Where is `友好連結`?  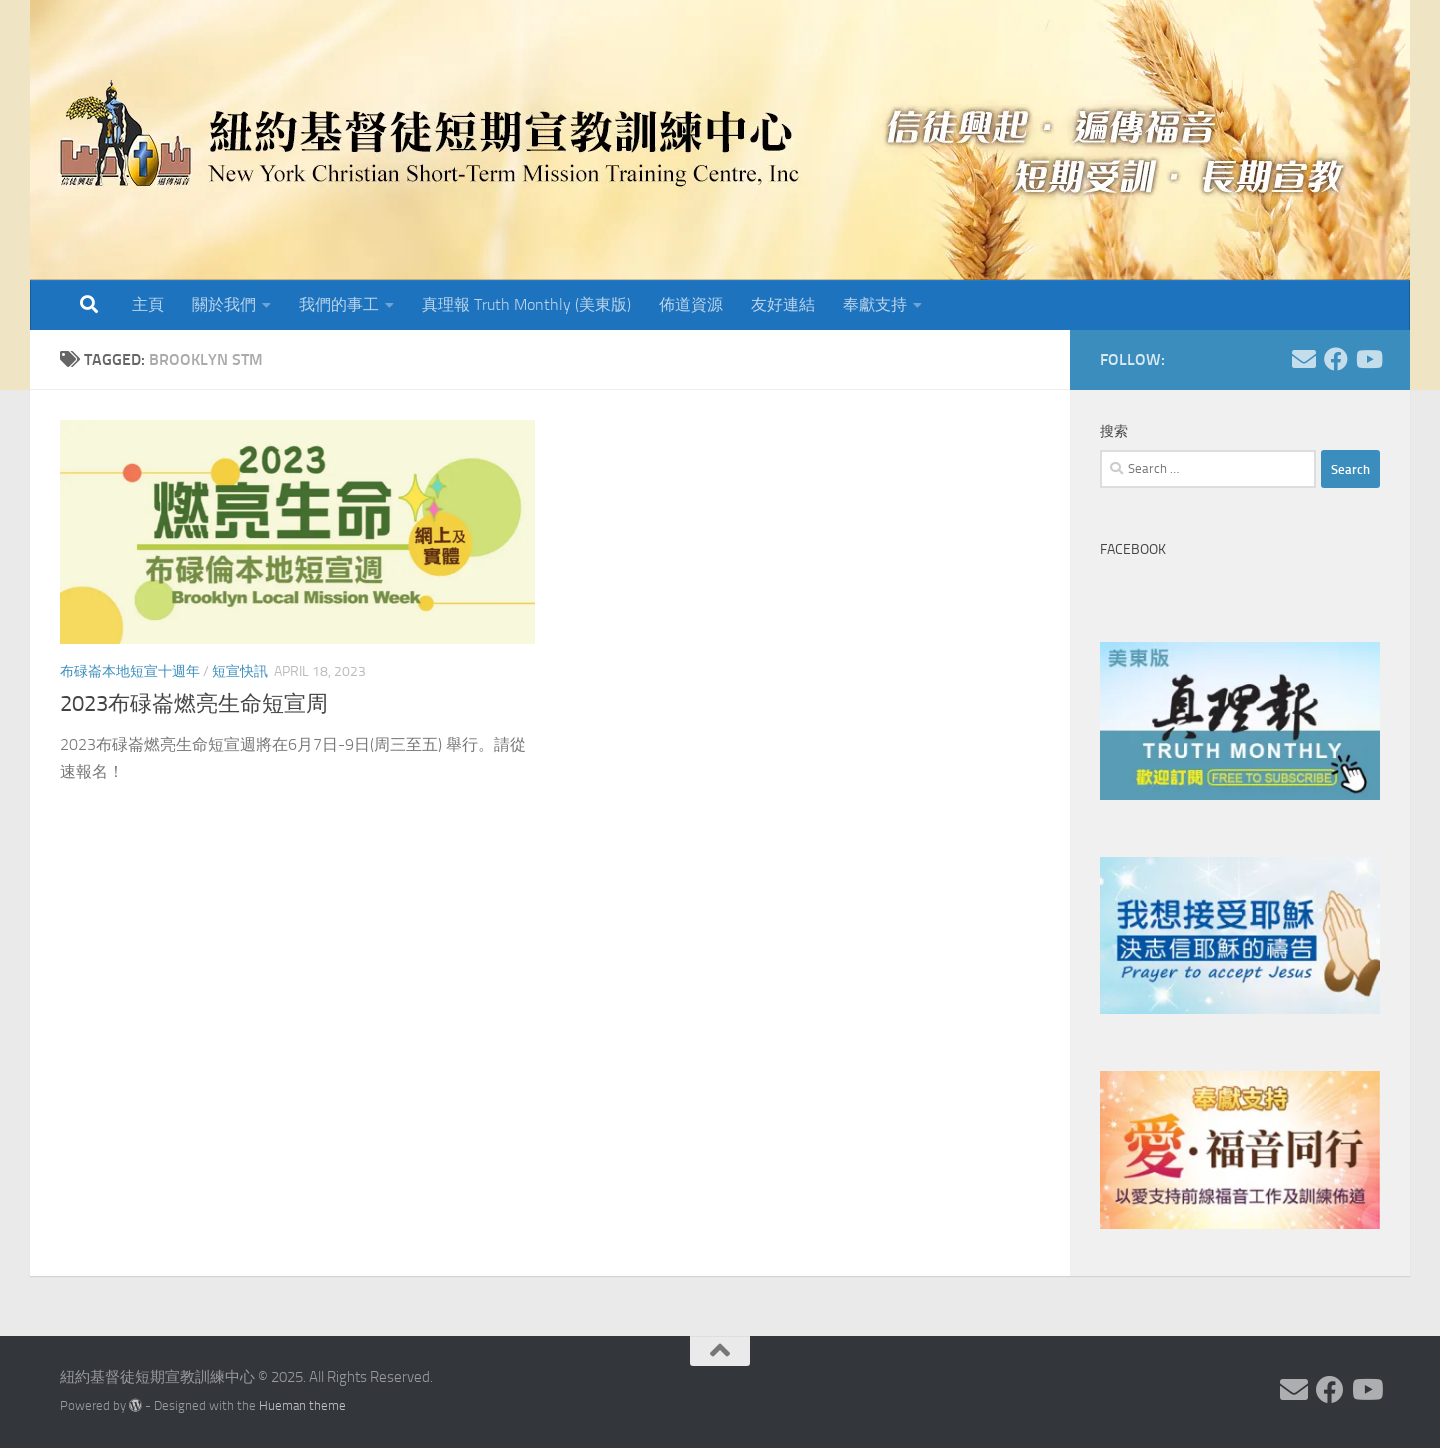
友好連結 is located at coordinates (783, 304).